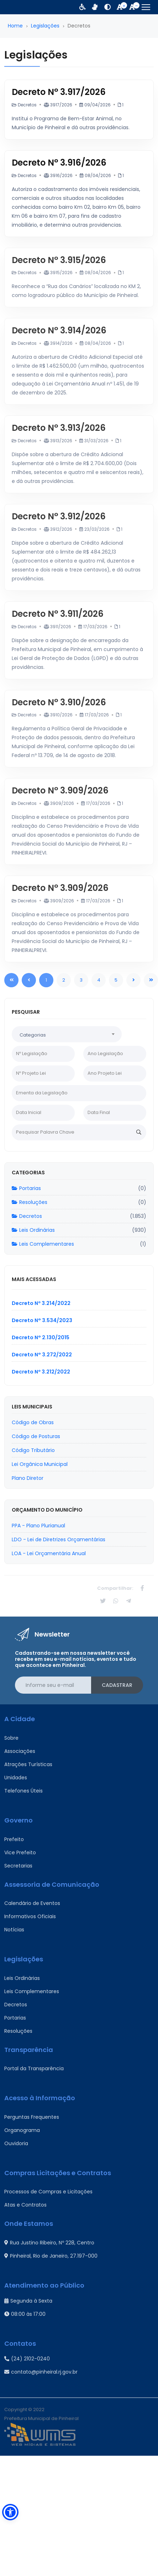 Image resolution: width=158 pixels, height=2576 pixels. I want to click on Decreto N° 3.272/2022, so click(42, 1354).